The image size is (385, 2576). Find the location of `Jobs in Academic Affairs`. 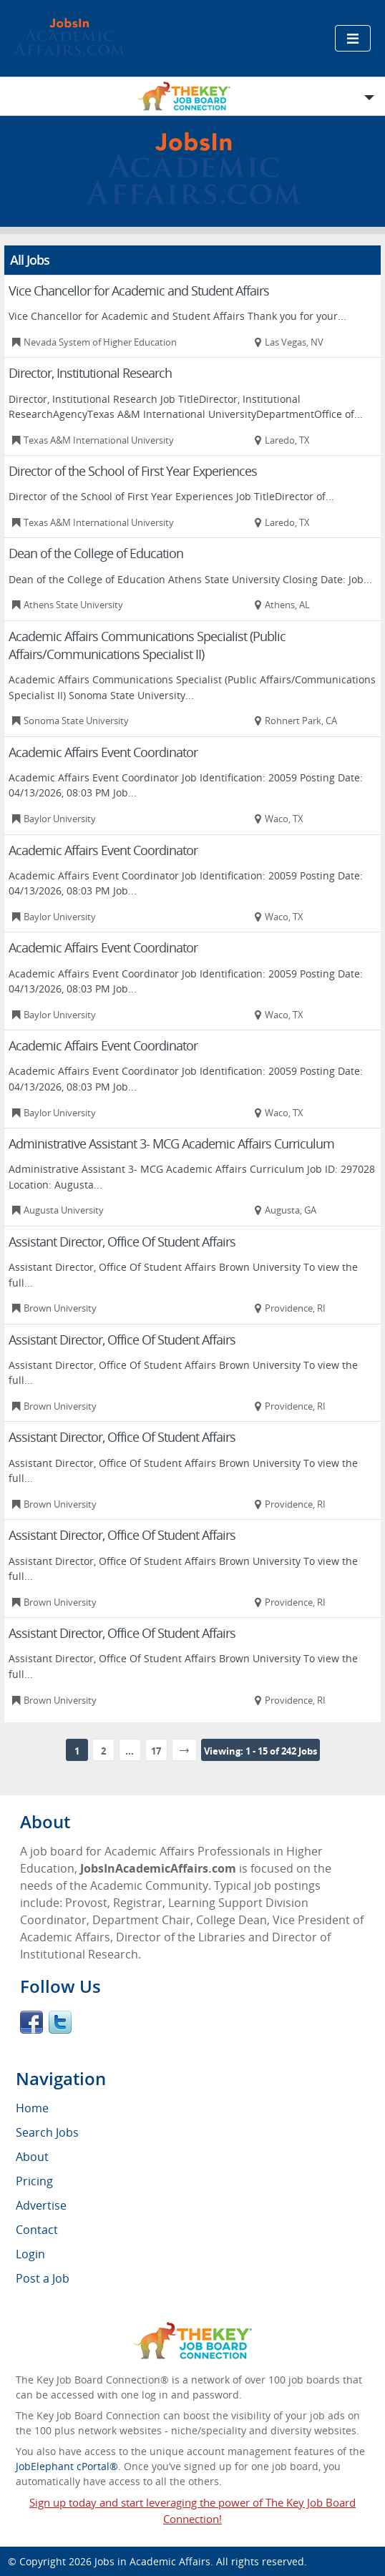

Jobs in Academic Affairs is located at coordinates (152, 2561).